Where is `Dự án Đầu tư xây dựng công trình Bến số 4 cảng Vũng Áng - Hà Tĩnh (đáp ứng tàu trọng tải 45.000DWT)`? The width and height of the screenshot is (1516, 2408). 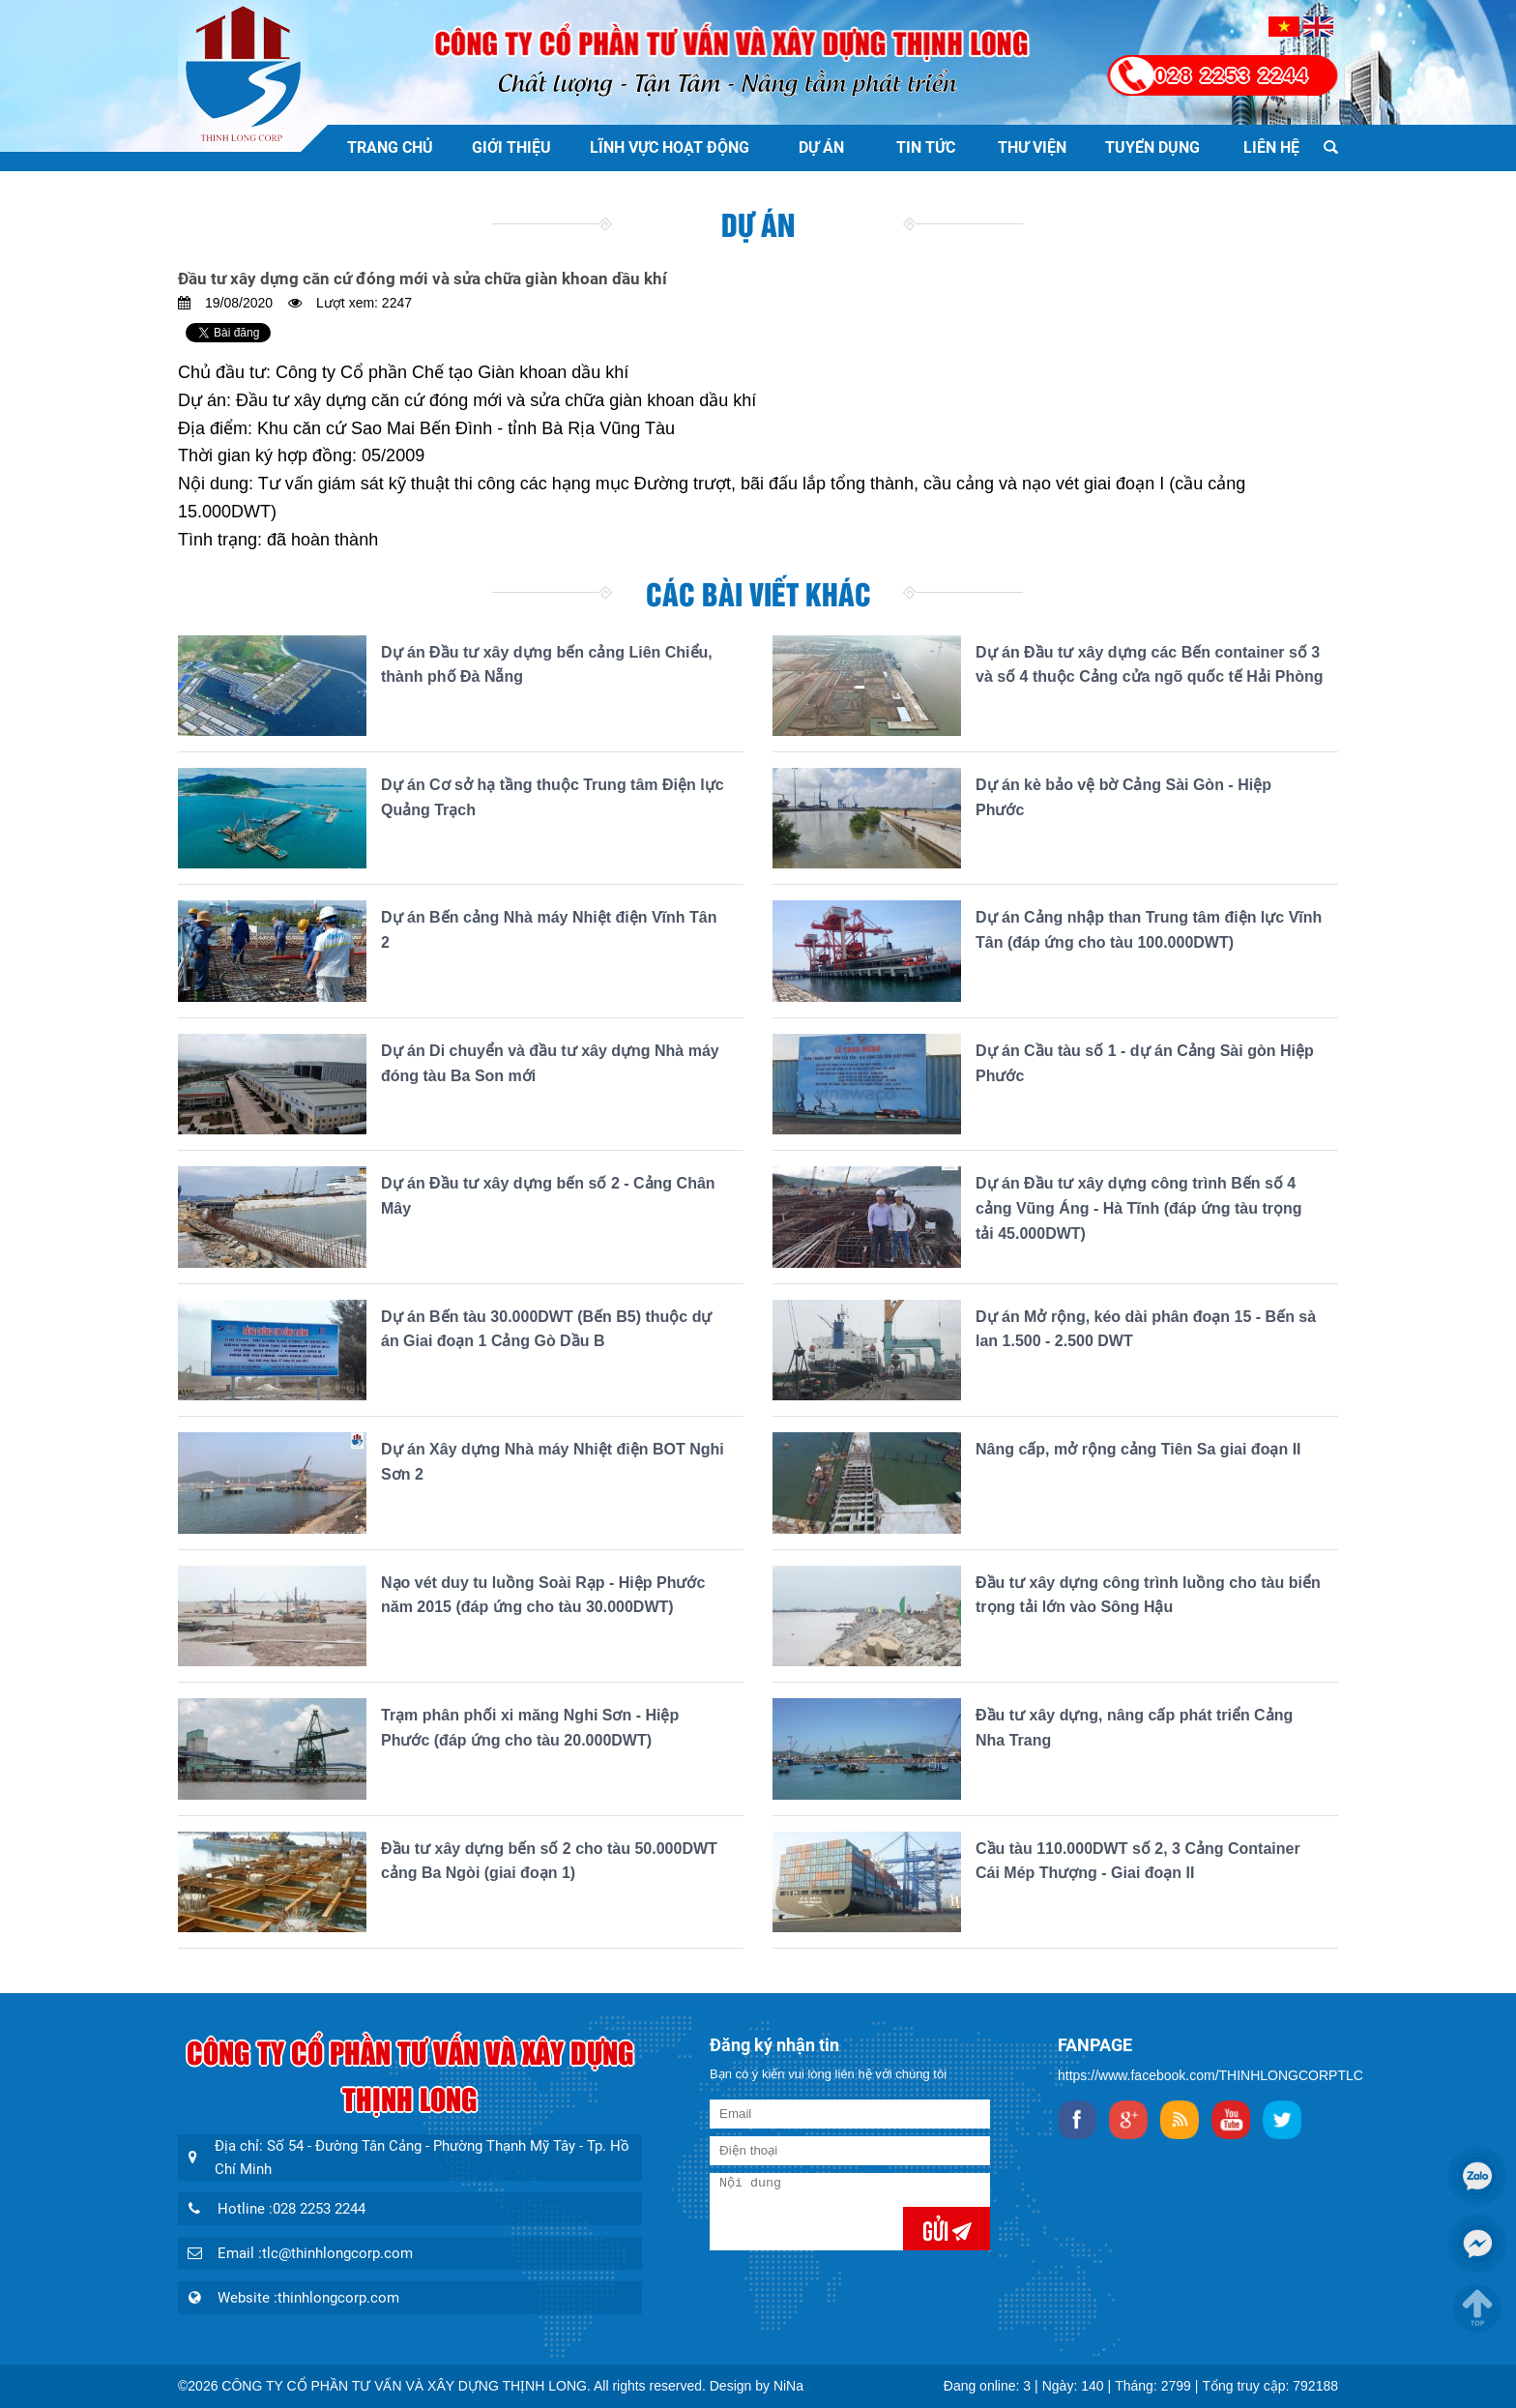 Dự án Đầu tư xây dựng công trình Bến số 4 cảng Vũng Áng - Hà Tĩnh (đáp ứng tàu trọng tải 45.000DWT) is located at coordinates (1139, 1208).